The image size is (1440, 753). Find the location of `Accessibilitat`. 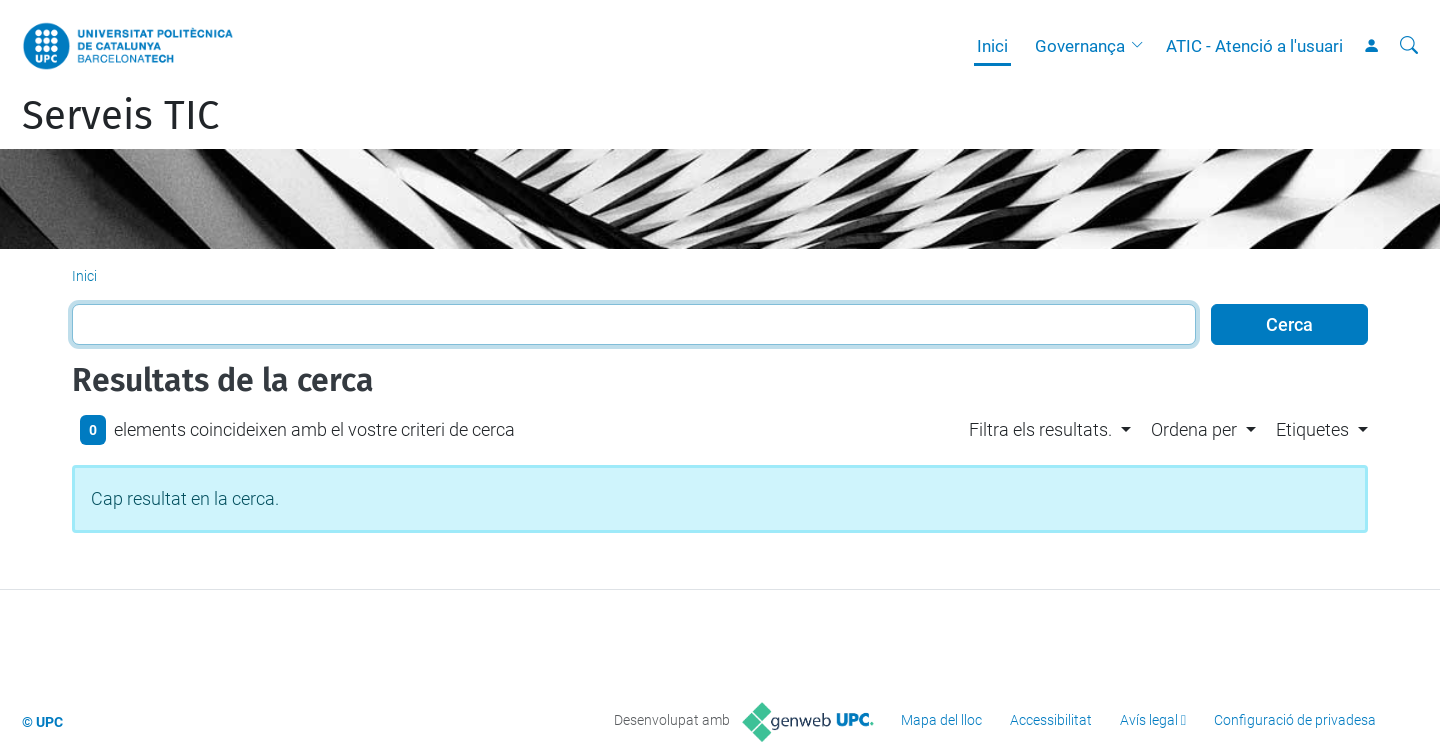

Accessibilitat is located at coordinates (1051, 720).